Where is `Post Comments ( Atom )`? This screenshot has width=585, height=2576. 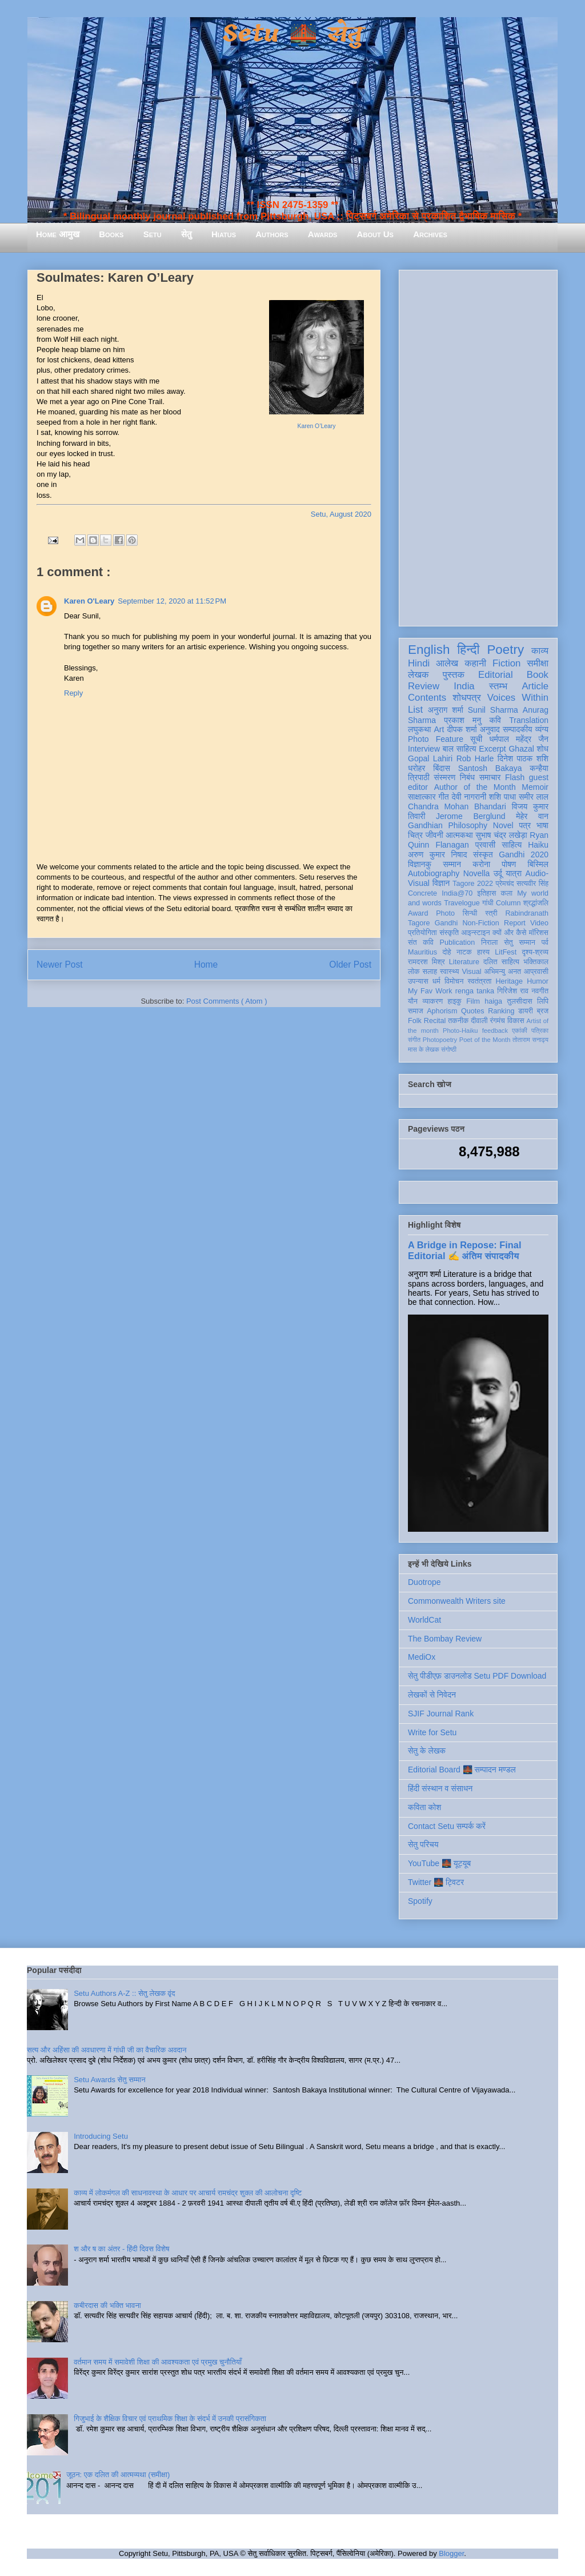
Post Comments ( Atom ) is located at coordinates (226, 1001).